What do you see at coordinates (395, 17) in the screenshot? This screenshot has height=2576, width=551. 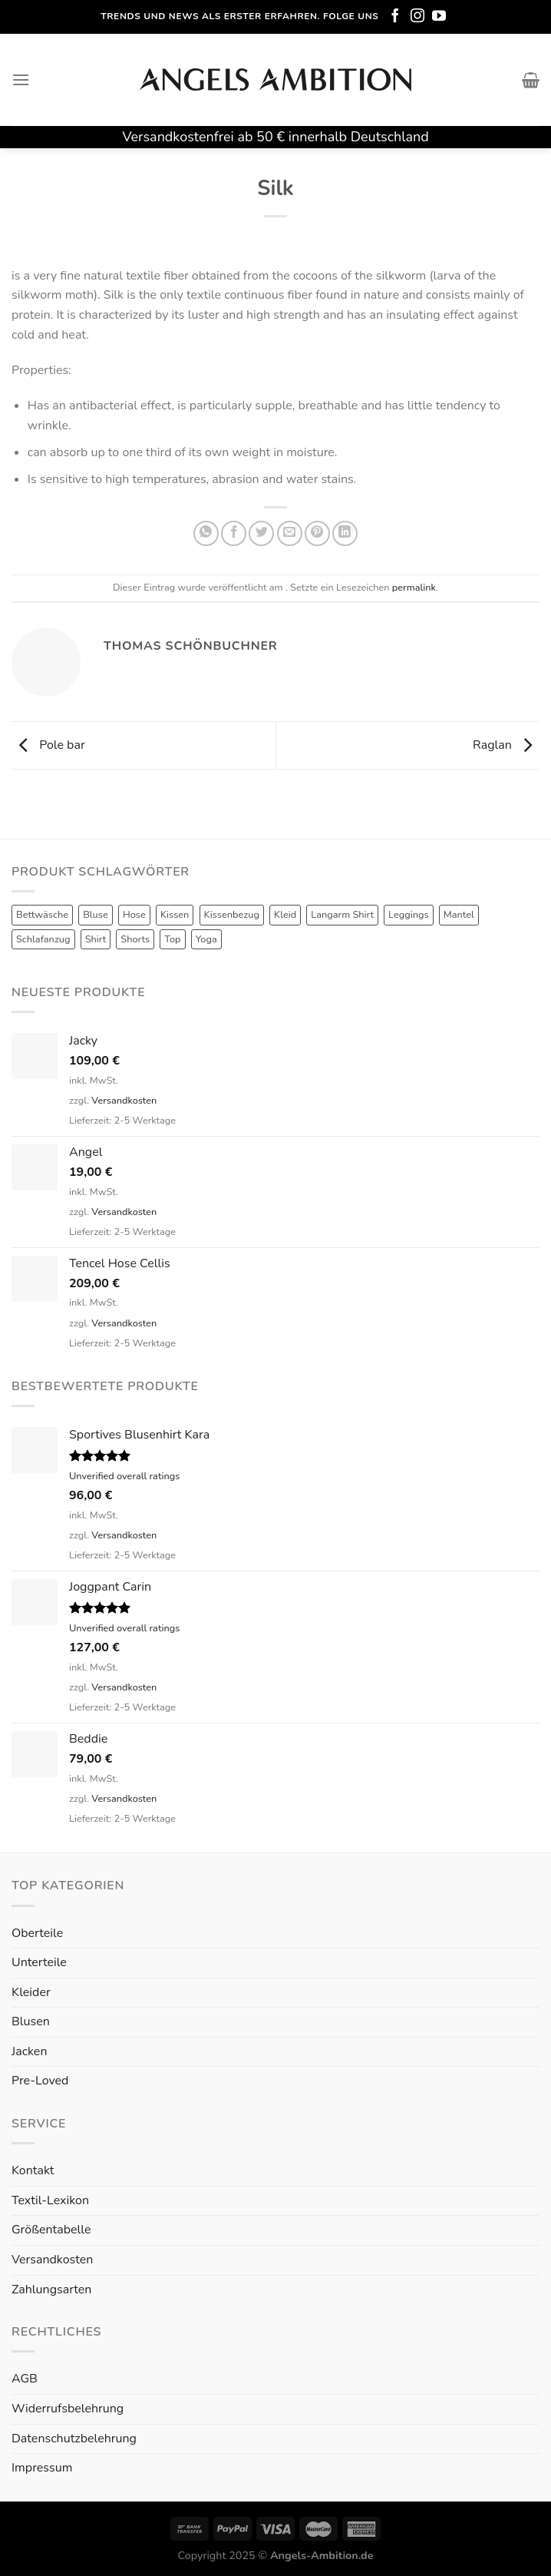 I see `[Folge uns auf Facebook]` at bounding box center [395, 17].